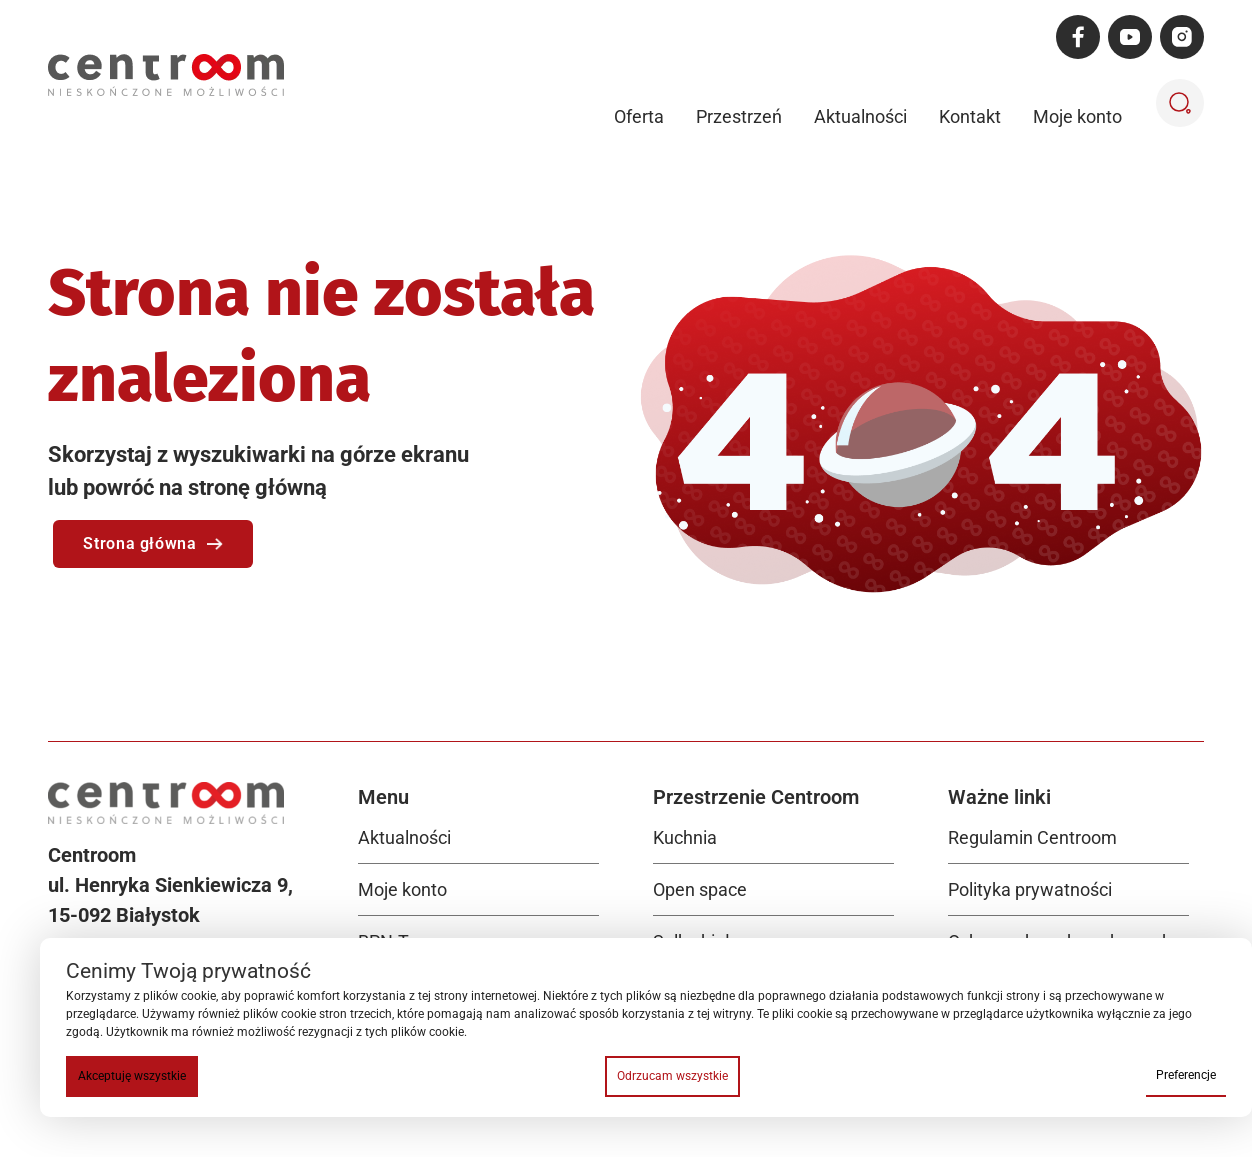 The width and height of the screenshot is (1252, 1157). Describe the element at coordinates (970, 116) in the screenshot. I see `Kontakt` at that location.